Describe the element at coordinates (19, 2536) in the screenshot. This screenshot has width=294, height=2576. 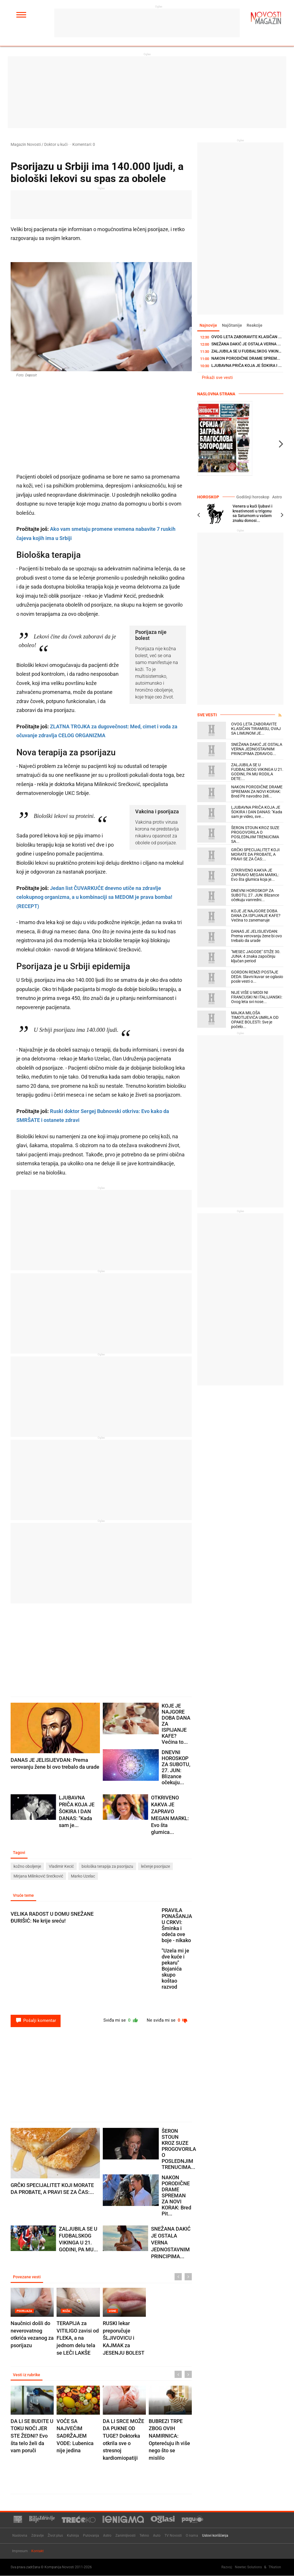
I see `Naslovna` at that location.